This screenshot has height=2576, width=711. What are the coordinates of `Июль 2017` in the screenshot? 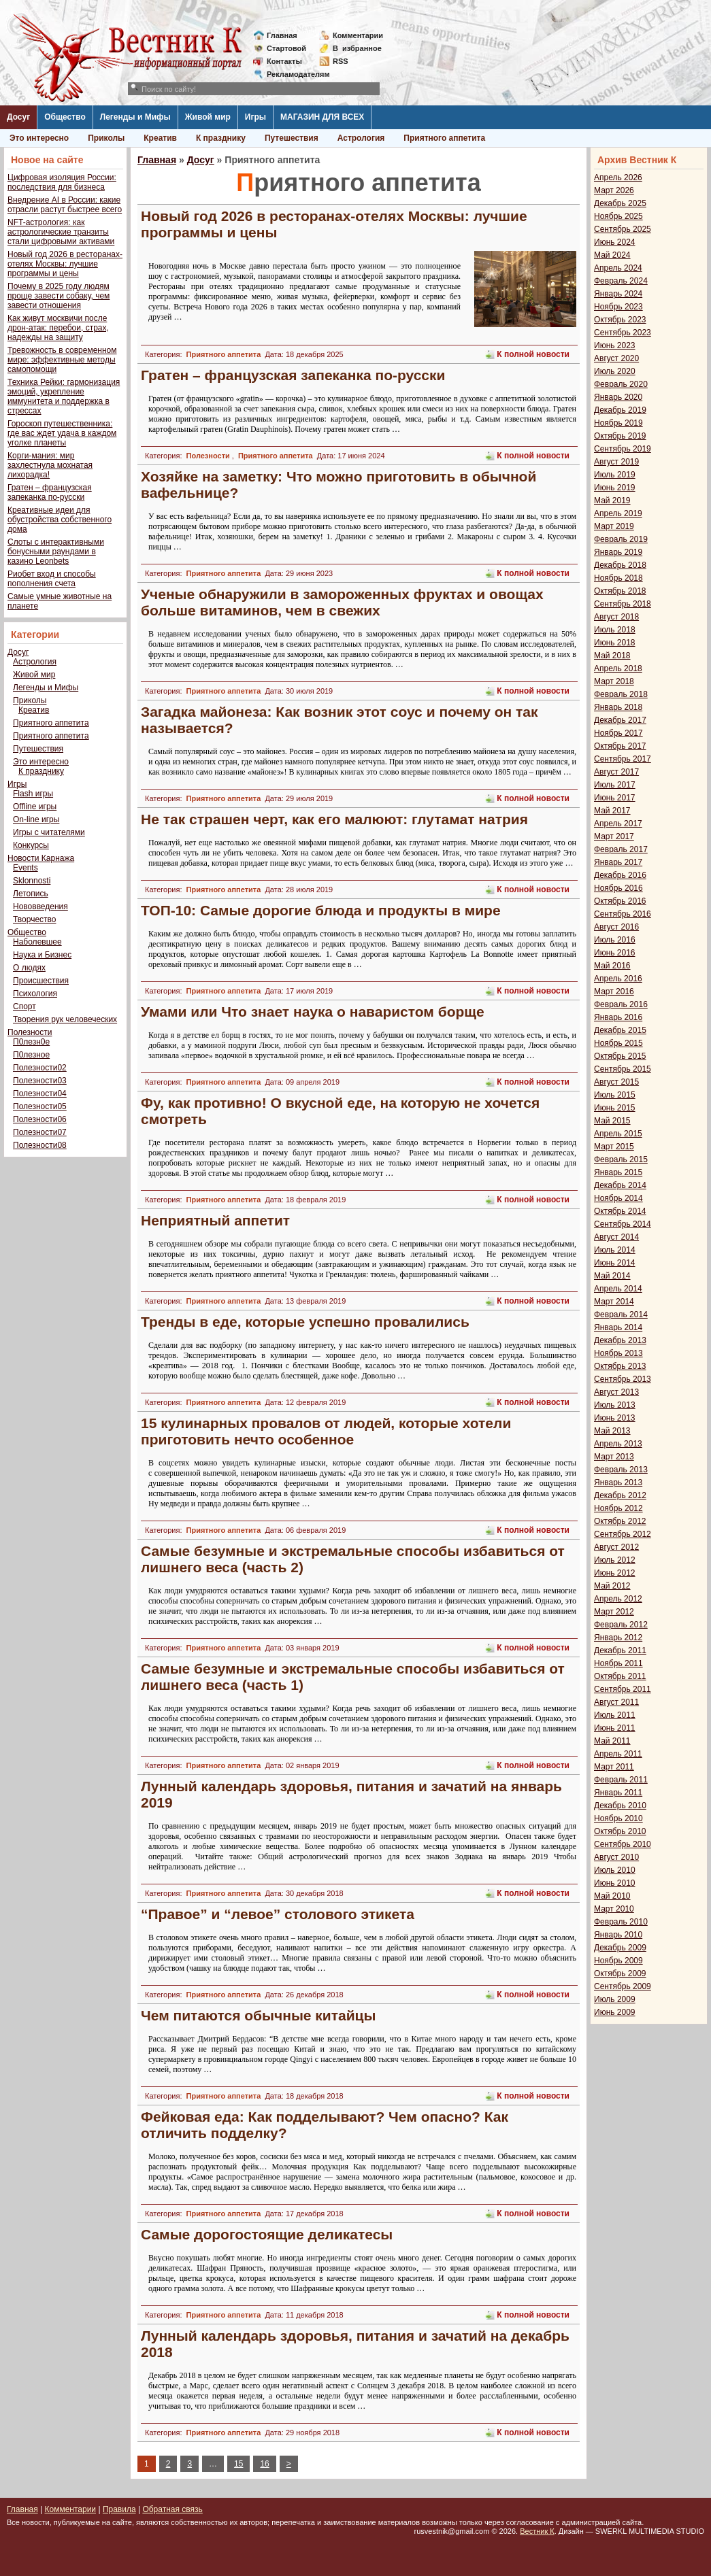 It's located at (614, 785).